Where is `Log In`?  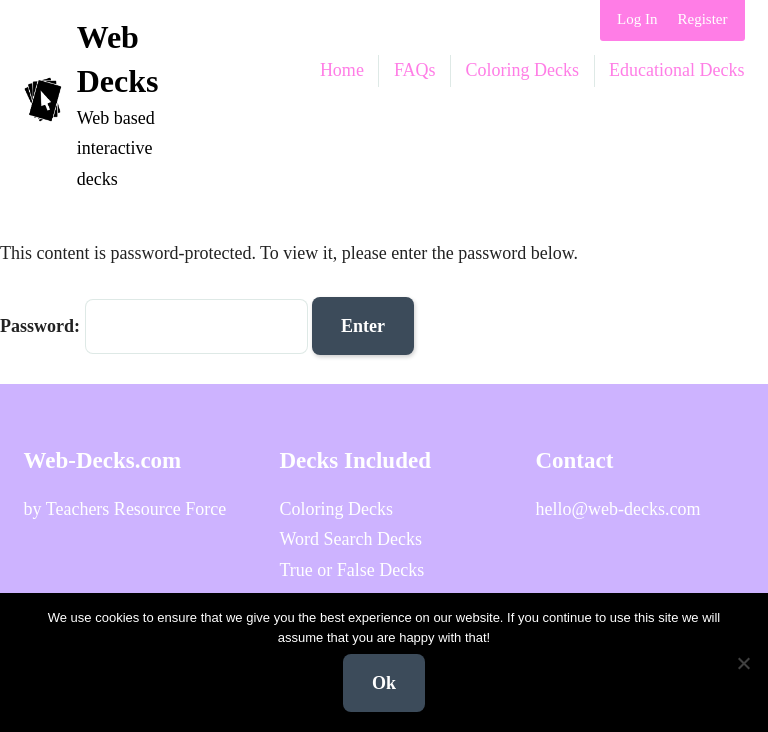 Log In is located at coordinates (637, 19).